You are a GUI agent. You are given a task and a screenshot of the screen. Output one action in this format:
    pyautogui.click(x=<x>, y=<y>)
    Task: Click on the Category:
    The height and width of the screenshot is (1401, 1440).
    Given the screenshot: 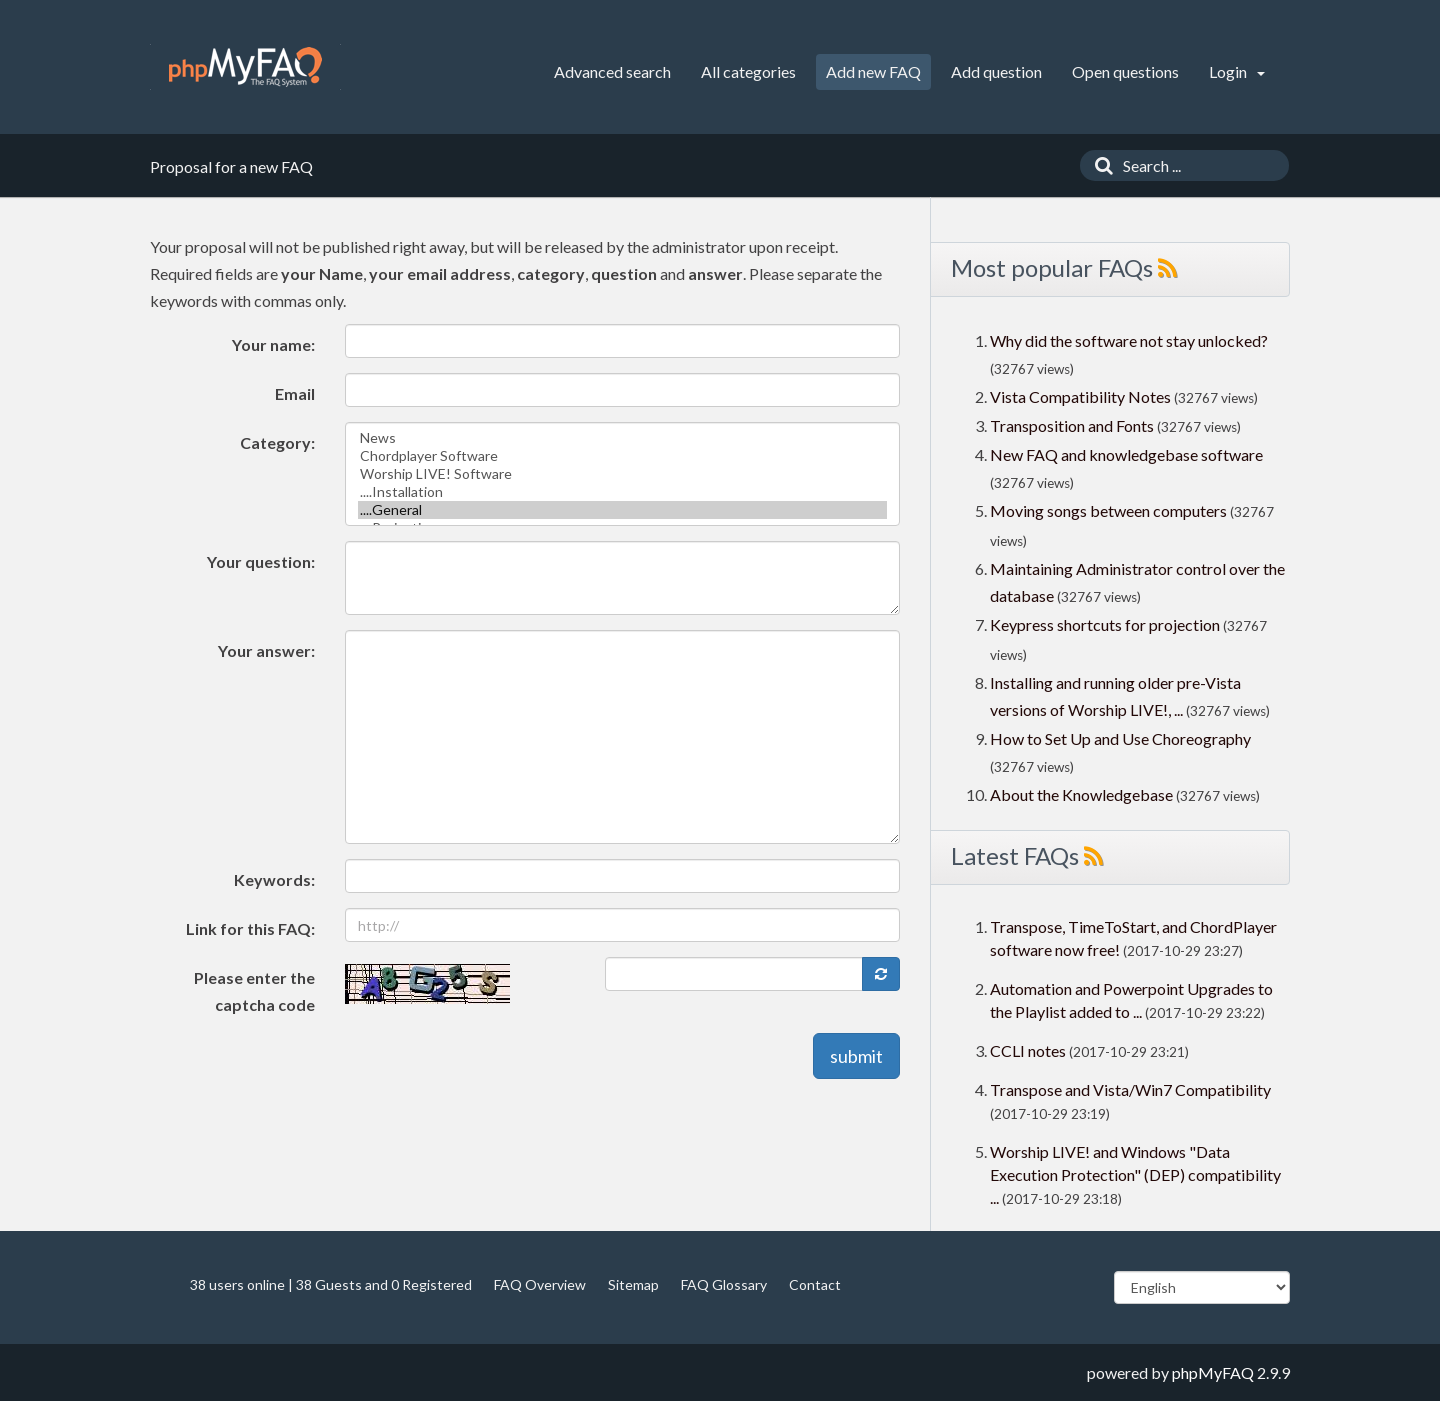 What is the action you would take?
    pyautogui.click(x=277, y=442)
    